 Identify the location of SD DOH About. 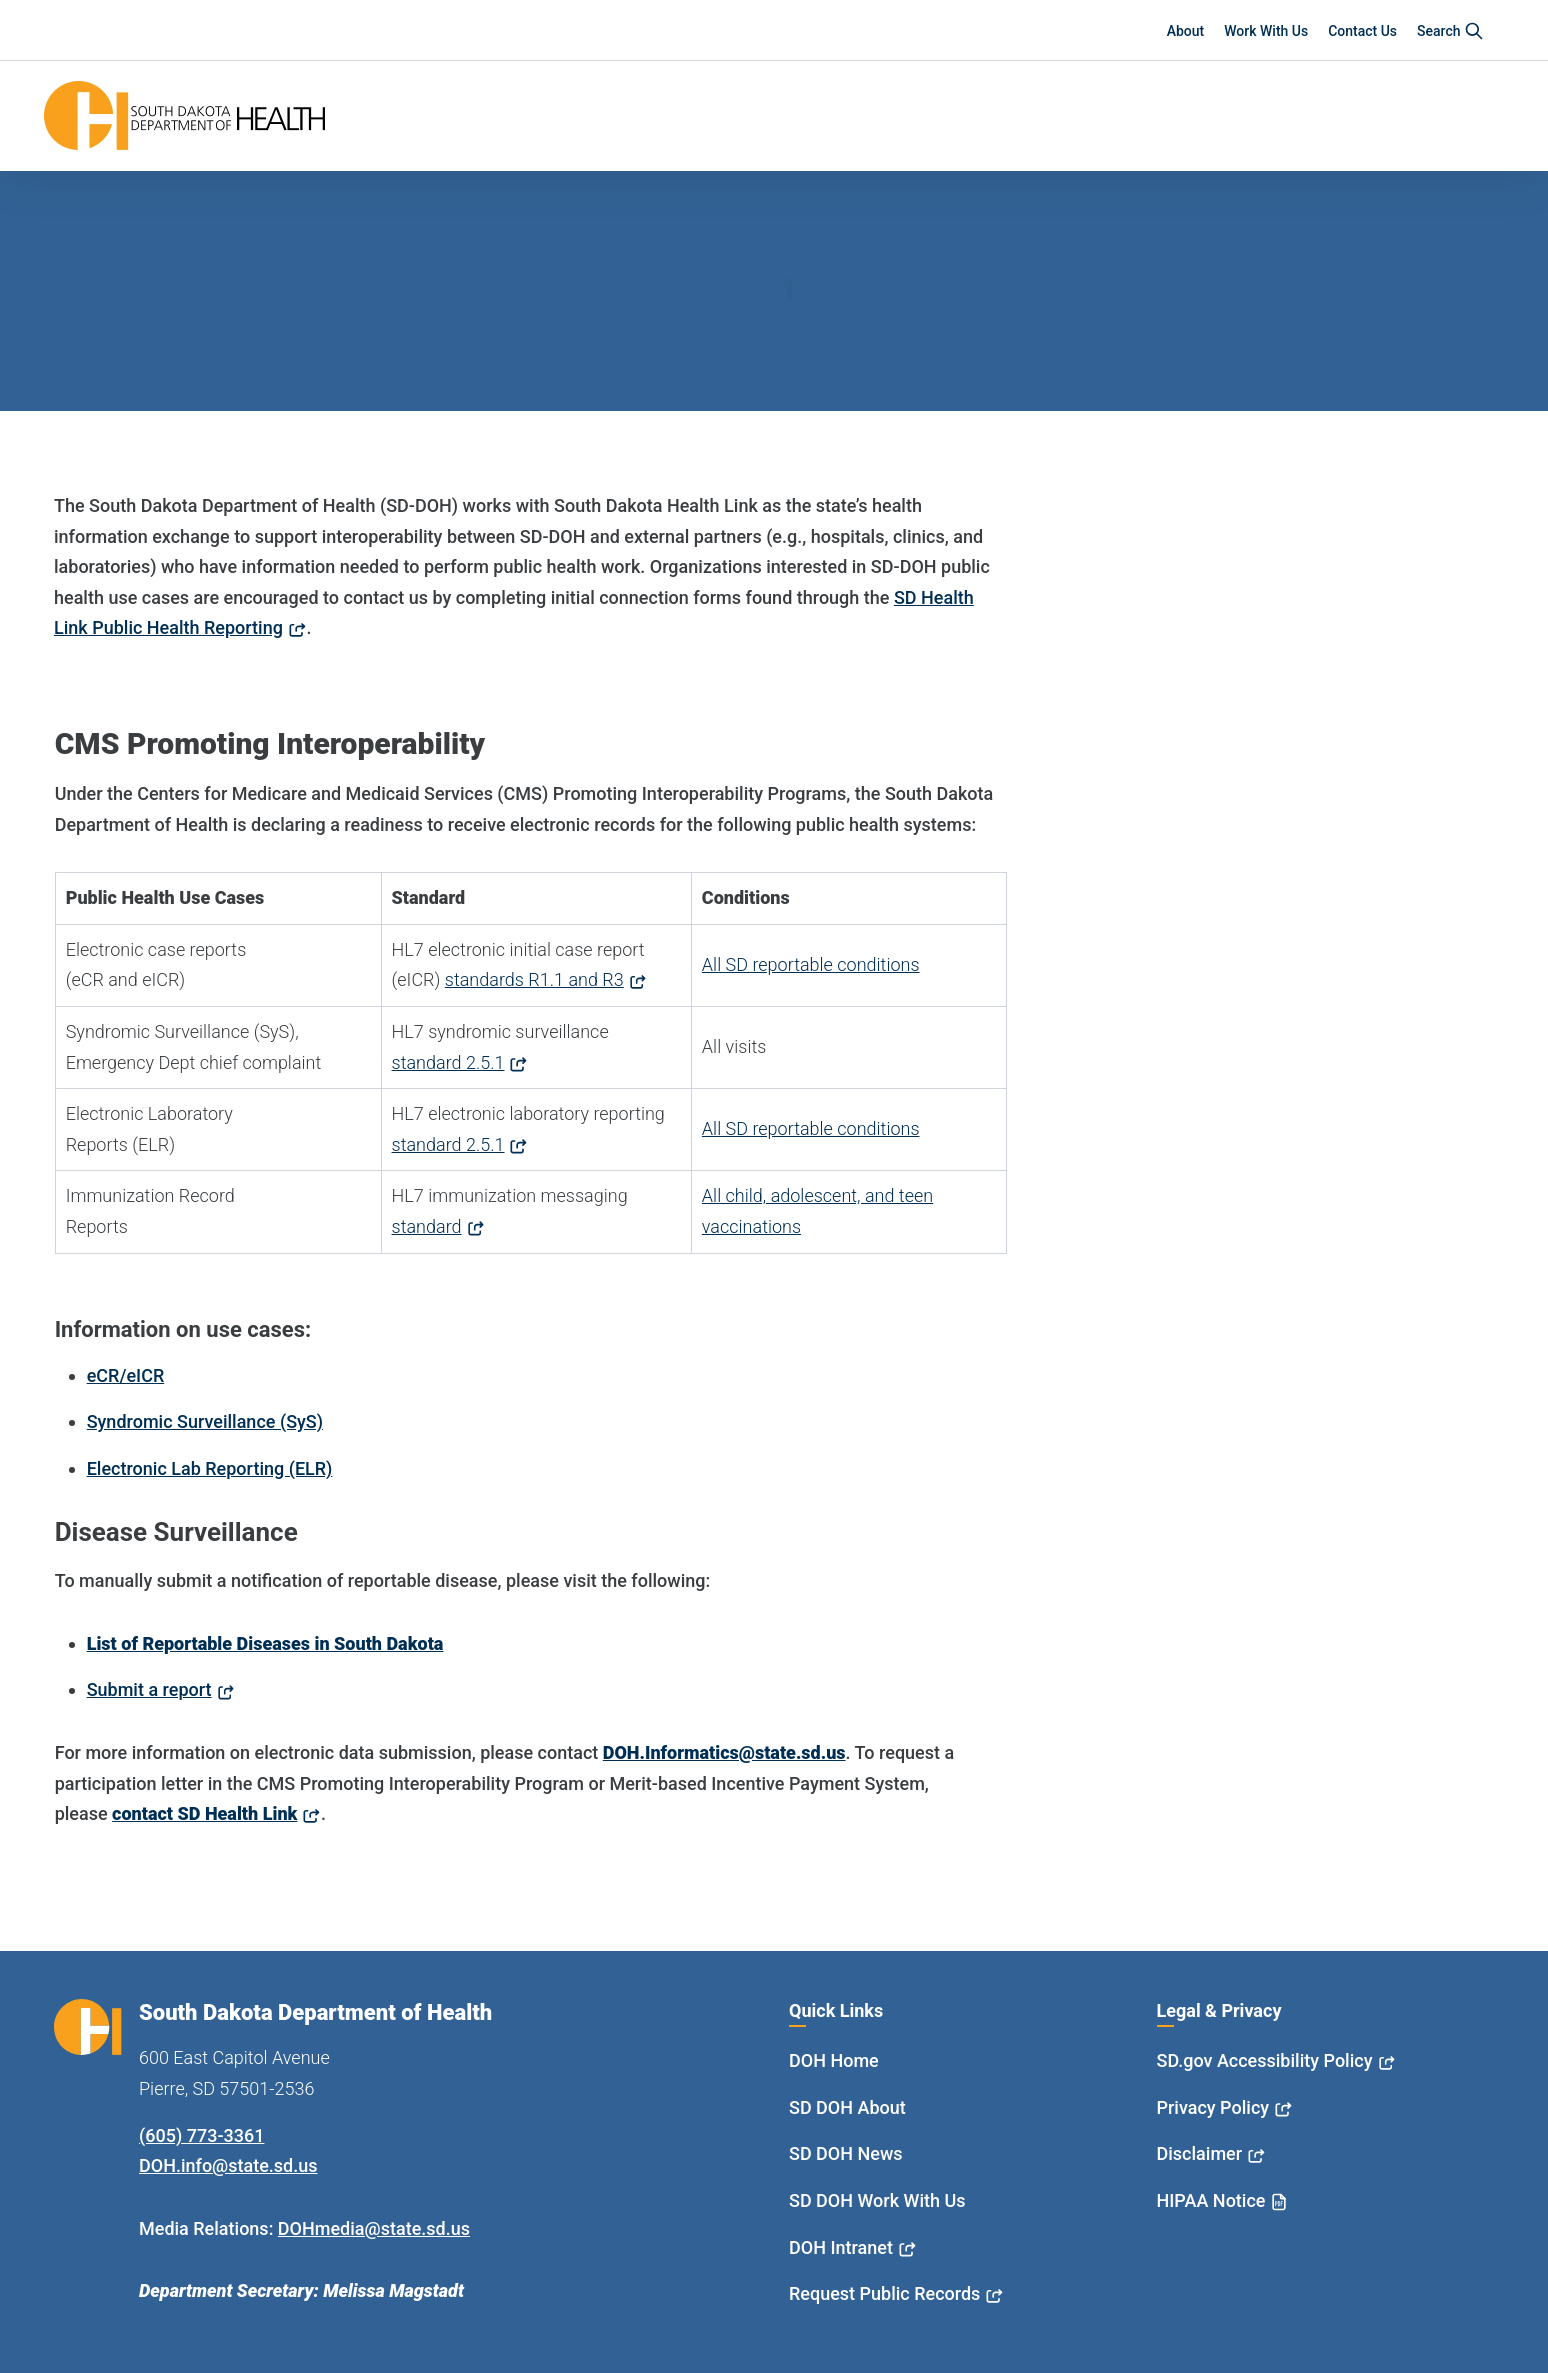
(847, 2107).